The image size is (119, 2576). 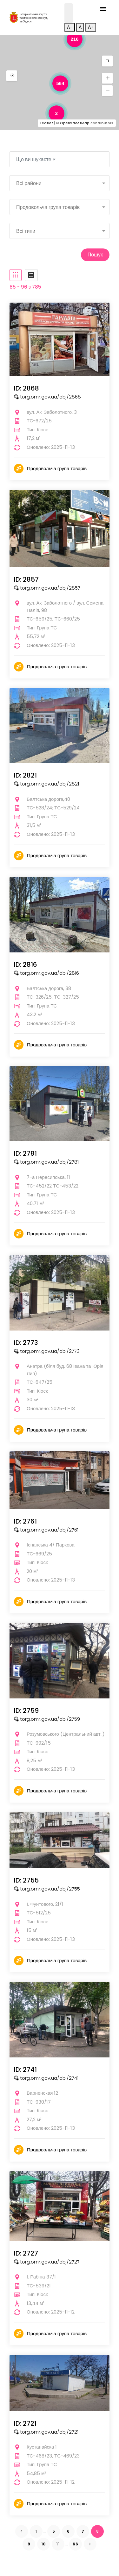 What do you see at coordinates (47, 2261) in the screenshot?
I see `torg.omr.gov.ua/obj/2727` at bounding box center [47, 2261].